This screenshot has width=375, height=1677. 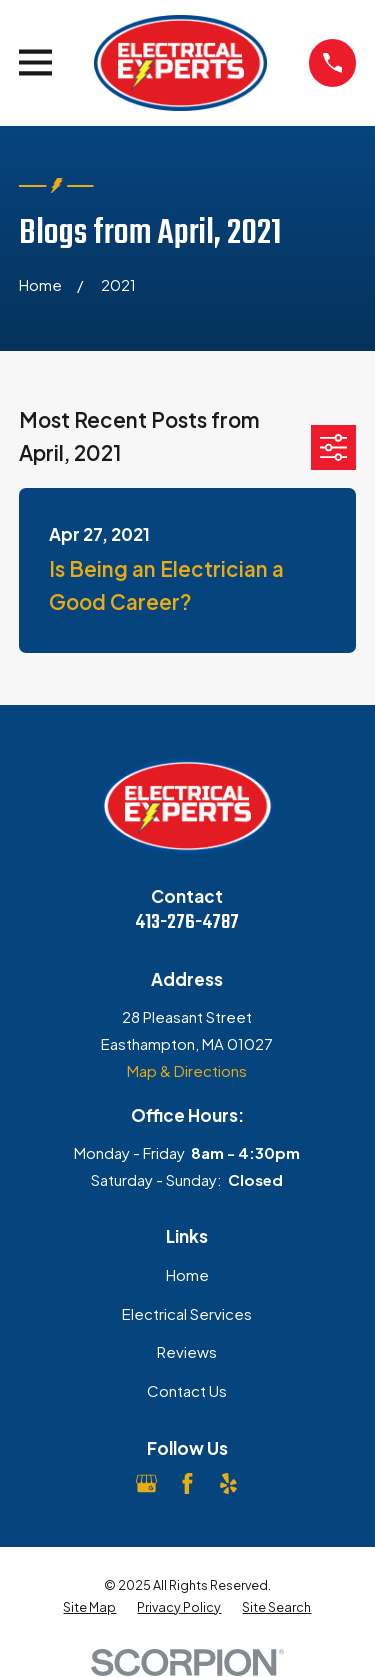 What do you see at coordinates (187, 1070) in the screenshot?
I see `Map & Directions` at bounding box center [187, 1070].